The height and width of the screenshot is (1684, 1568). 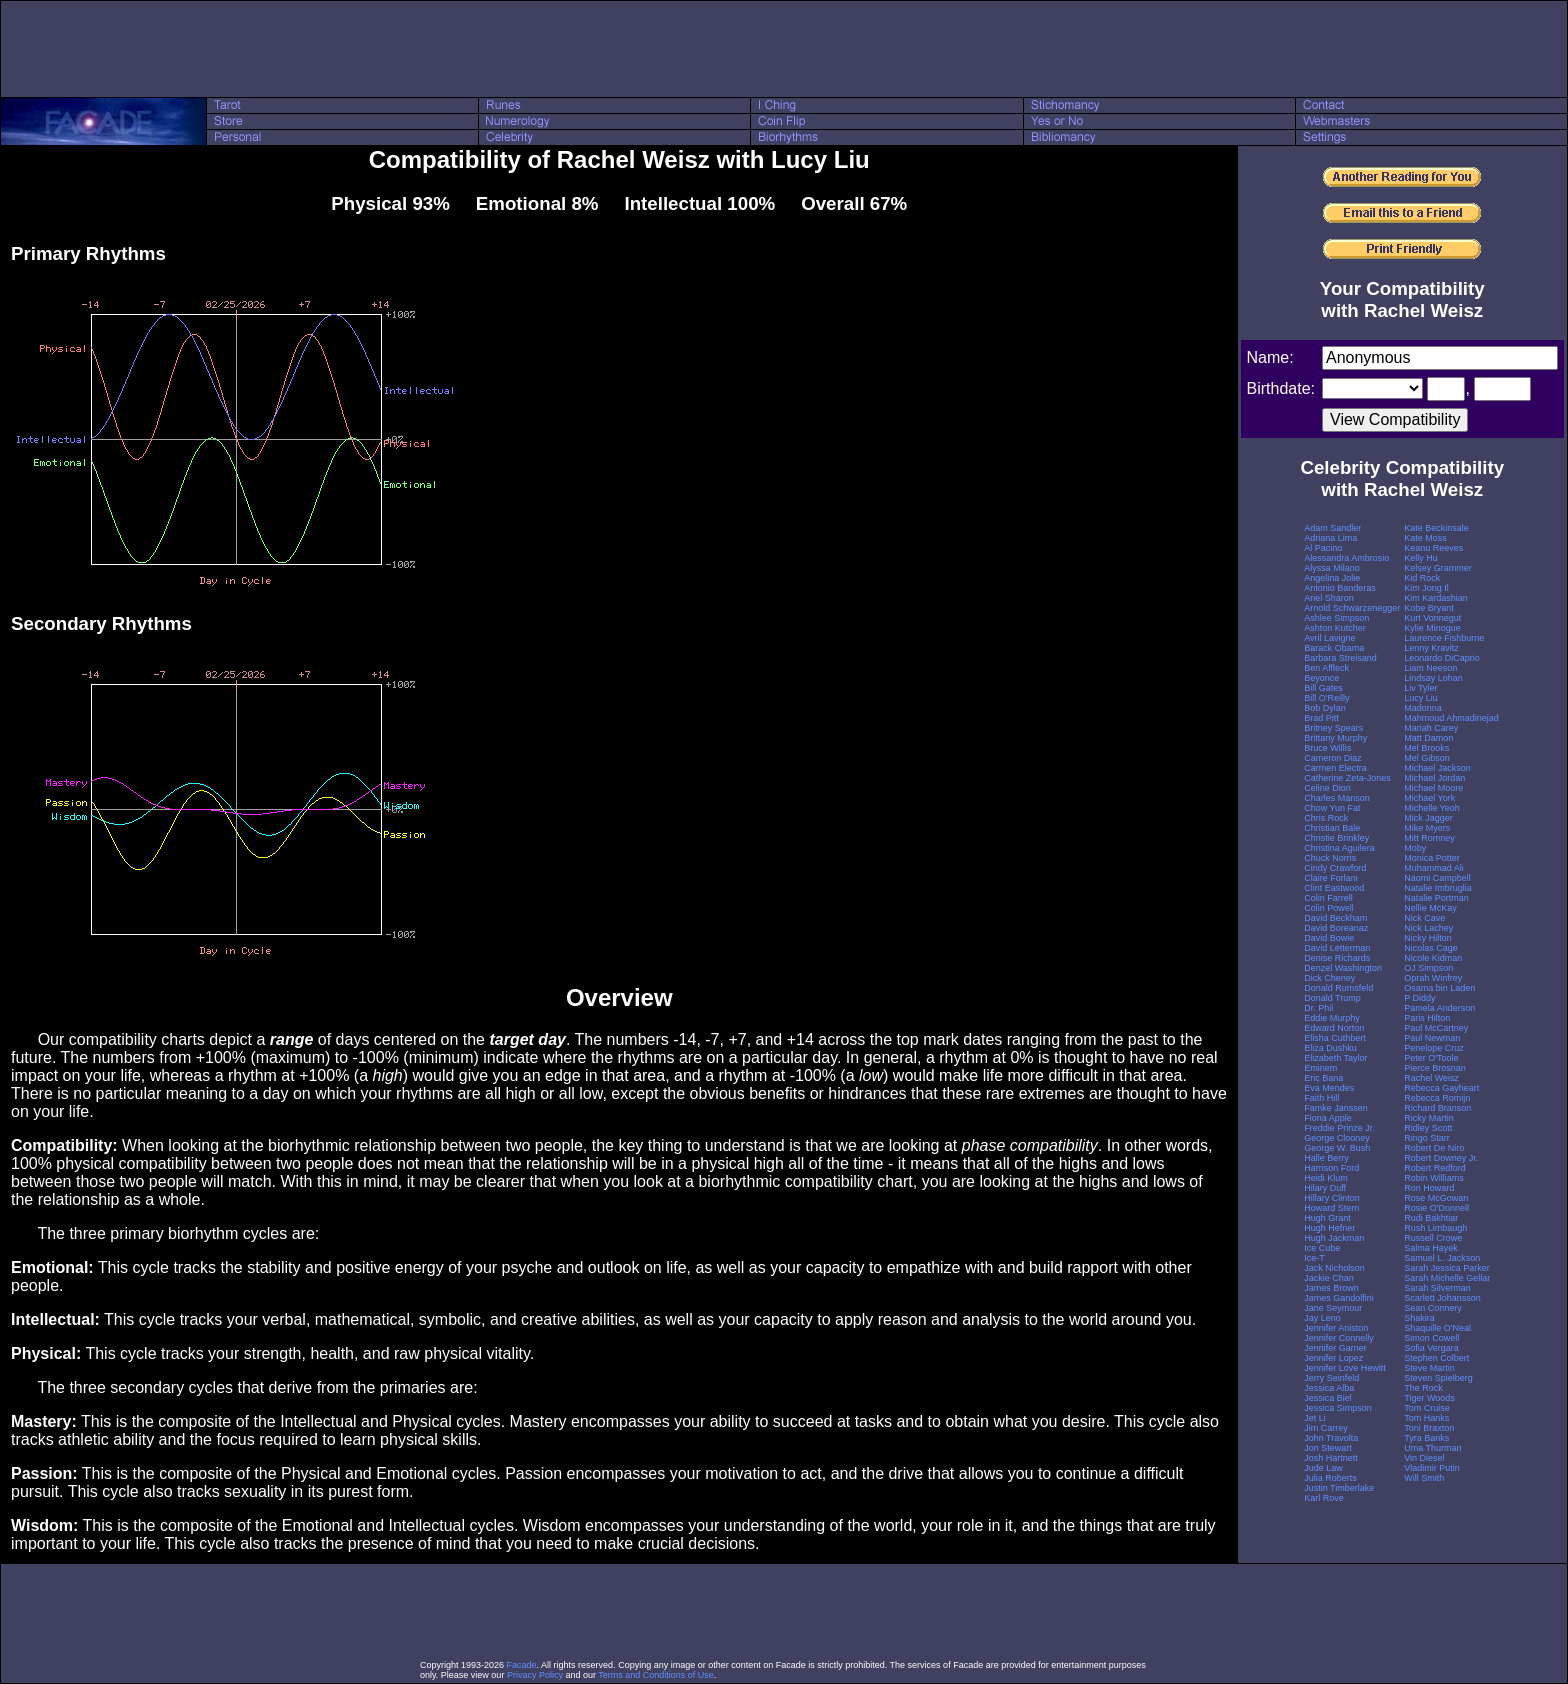 What do you see at coordinates (1334, 888) in the screenshot?
I see `Clint Eastwood` at bounding box center [1334, 888].